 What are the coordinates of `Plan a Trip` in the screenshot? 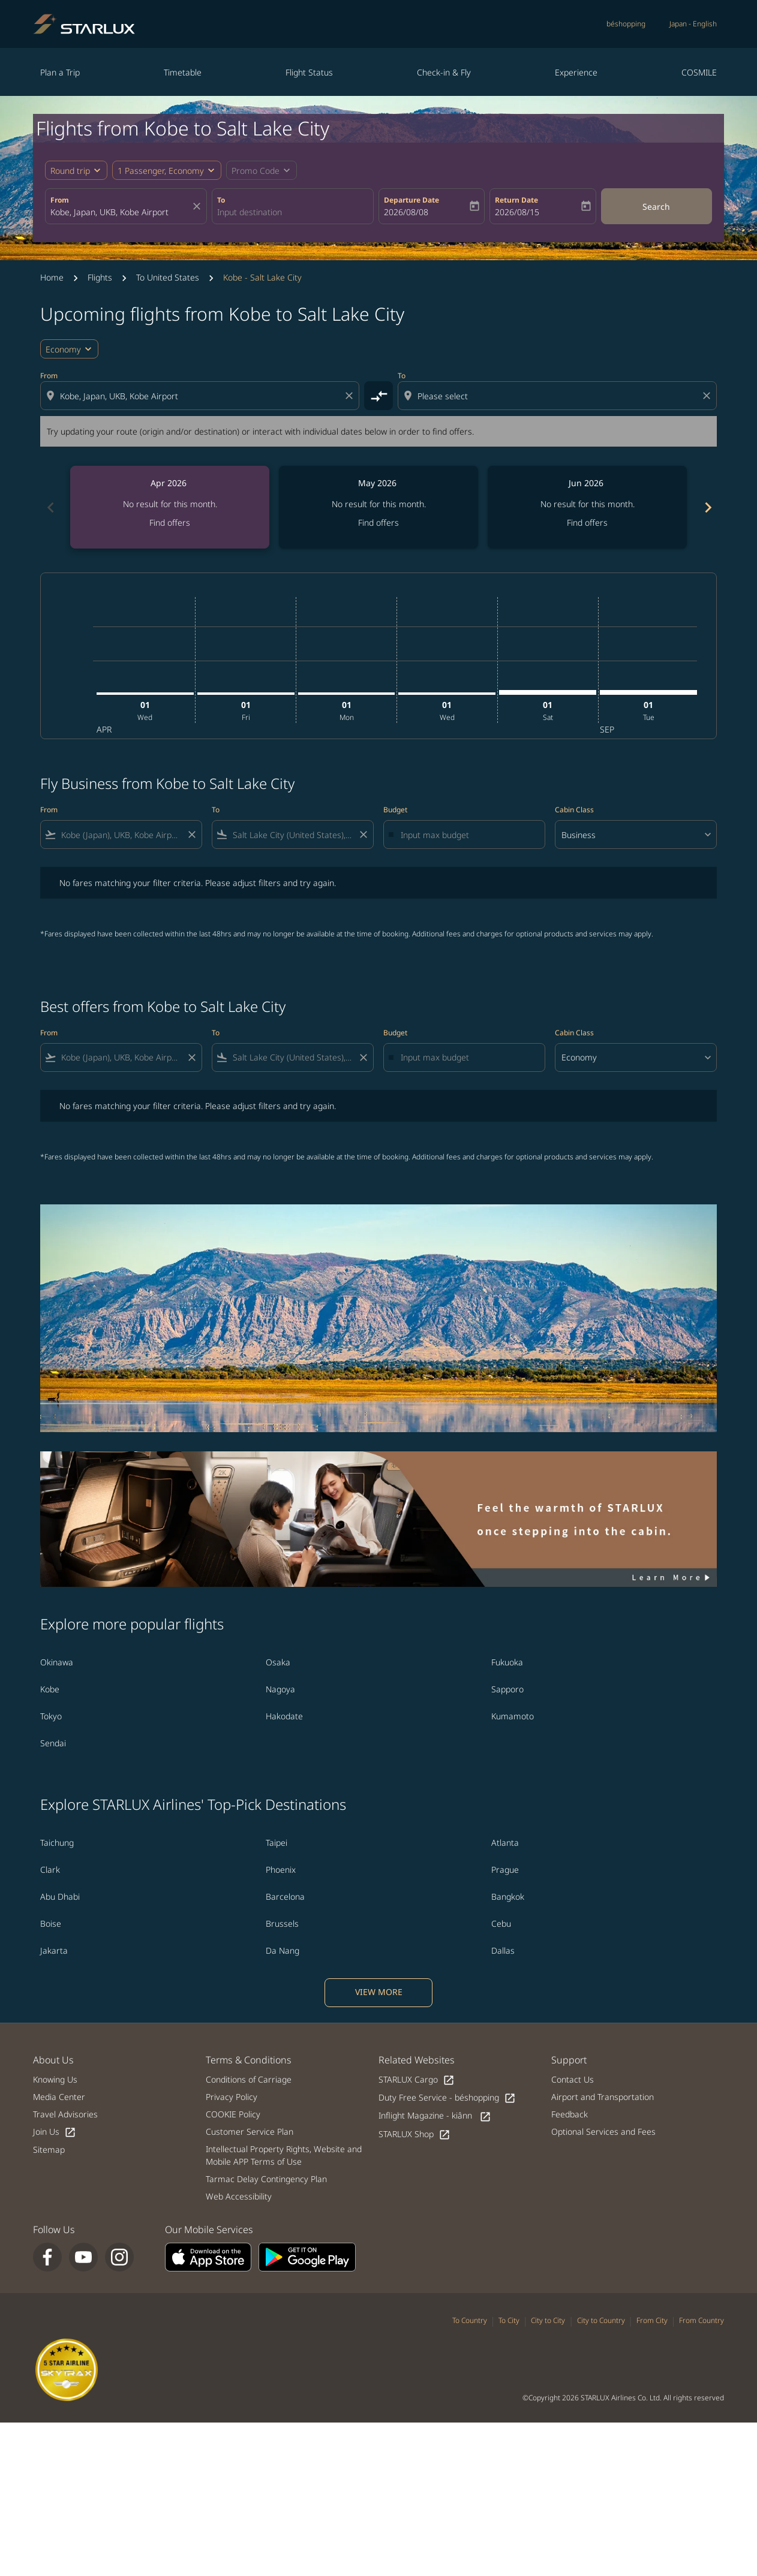 It's located at (60, 72).